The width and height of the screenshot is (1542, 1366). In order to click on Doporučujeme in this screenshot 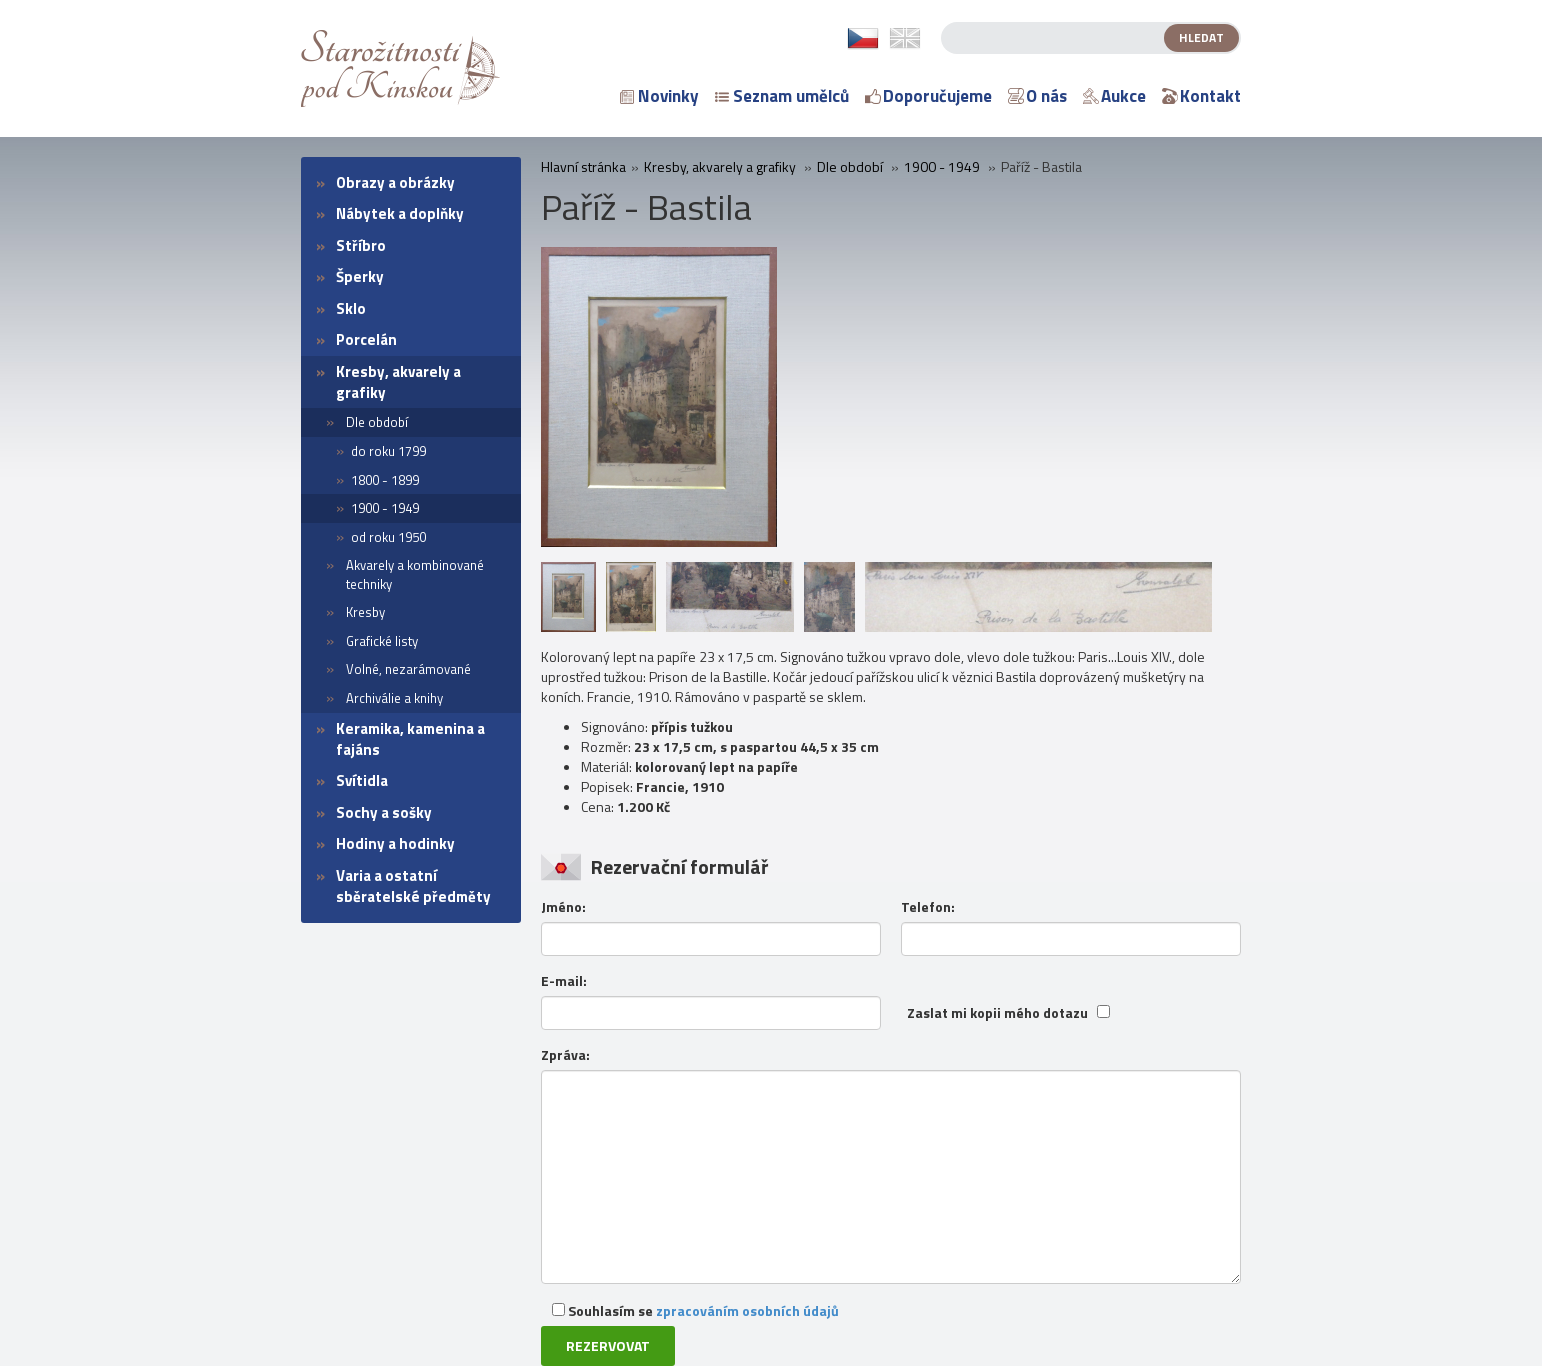, I will do `click(928, 96)`.